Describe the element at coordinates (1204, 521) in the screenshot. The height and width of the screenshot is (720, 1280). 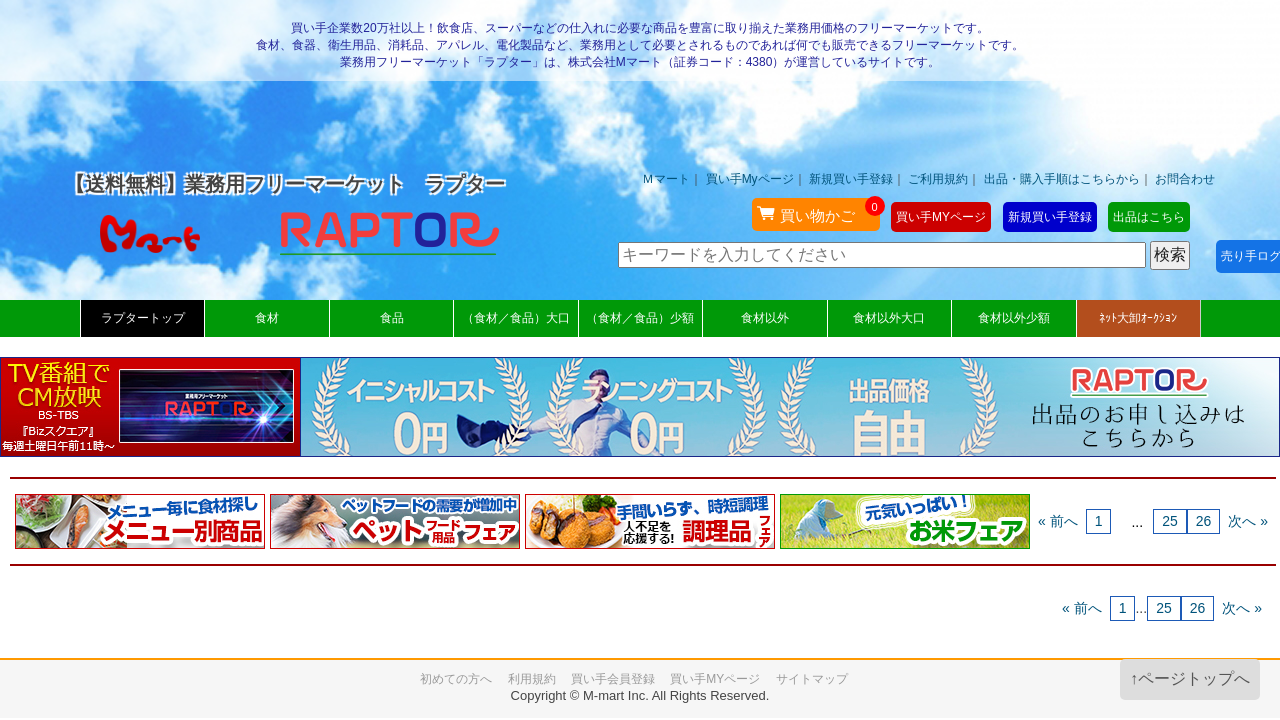
I see `26` at that location.